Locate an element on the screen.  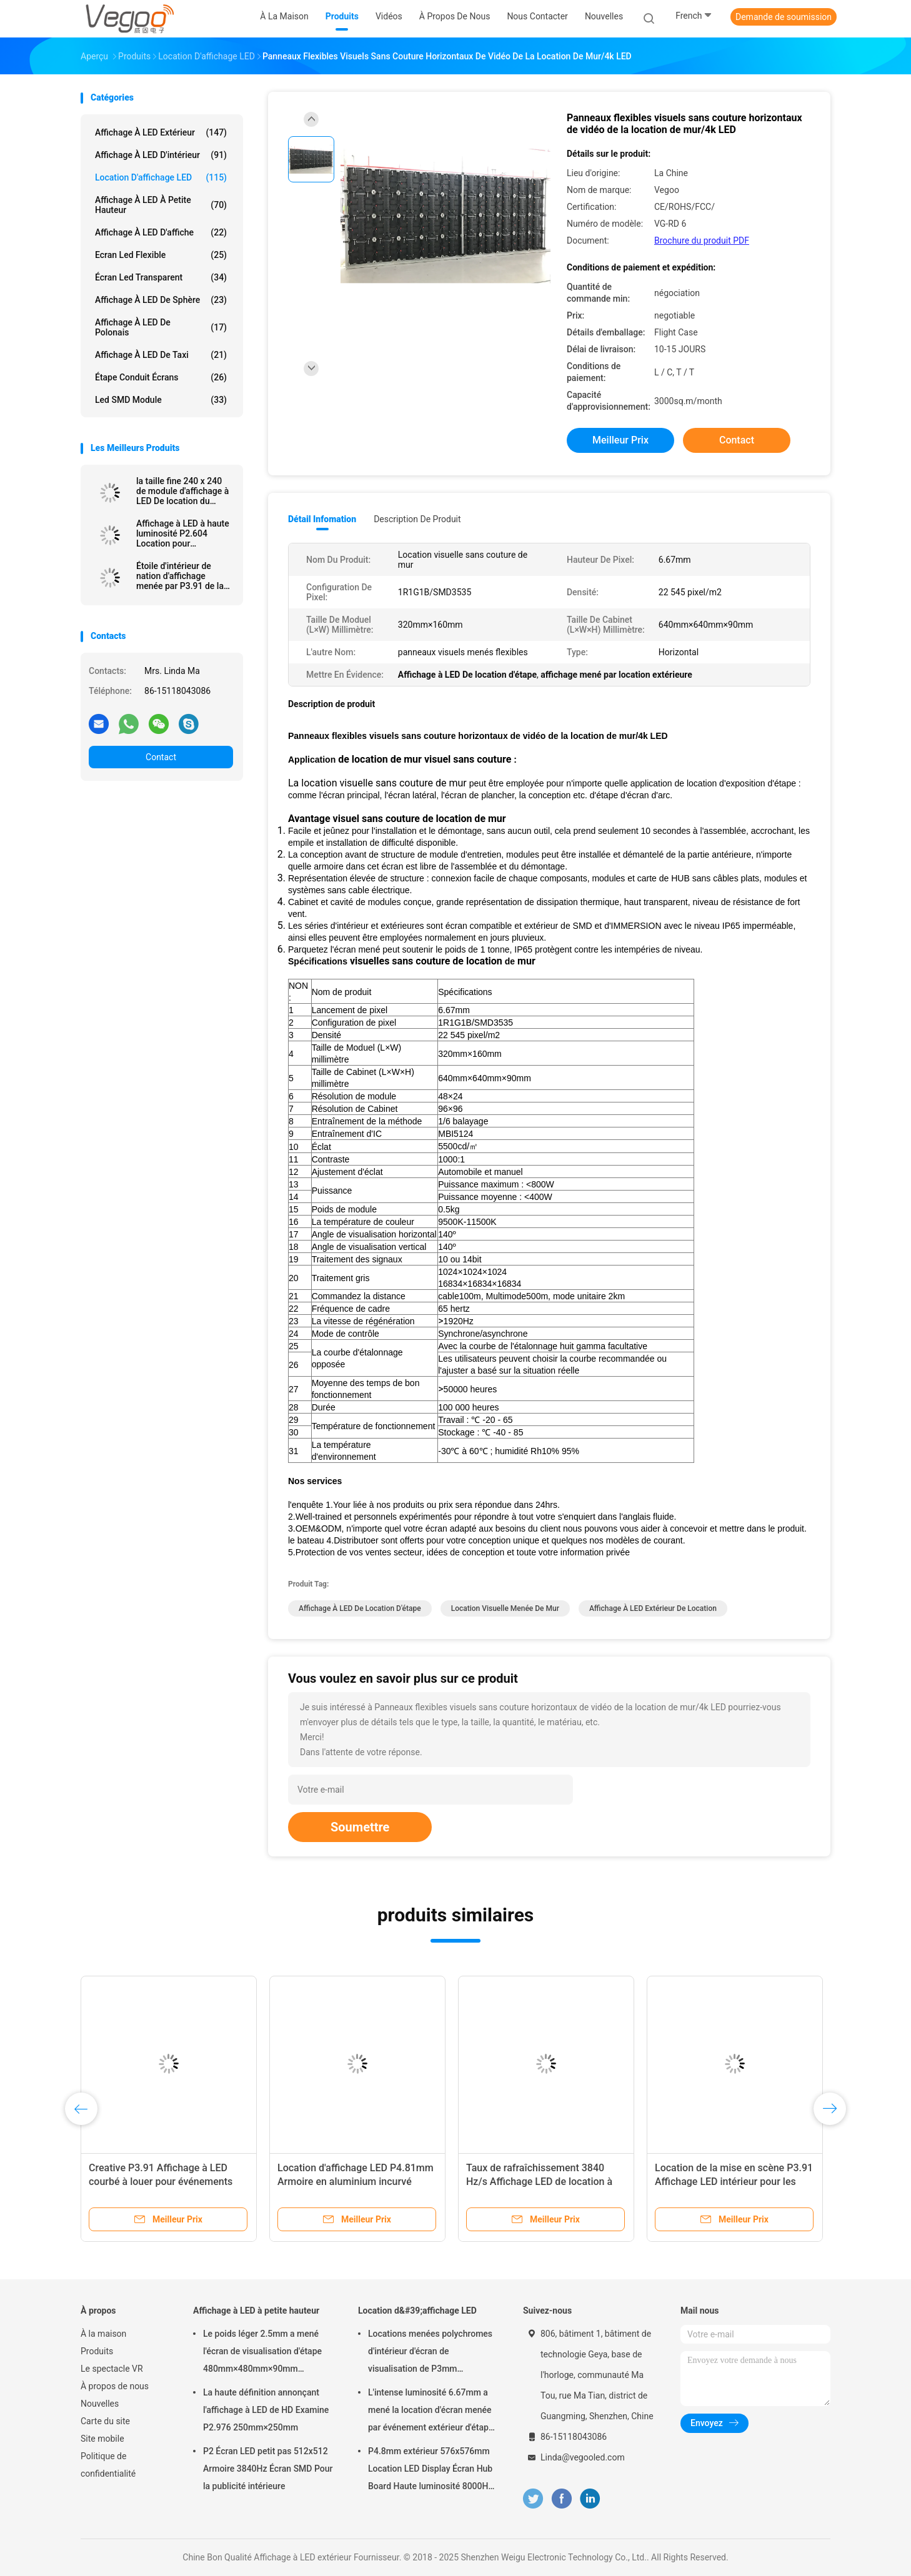
meilleur prix is located at coordinates (620, 440).